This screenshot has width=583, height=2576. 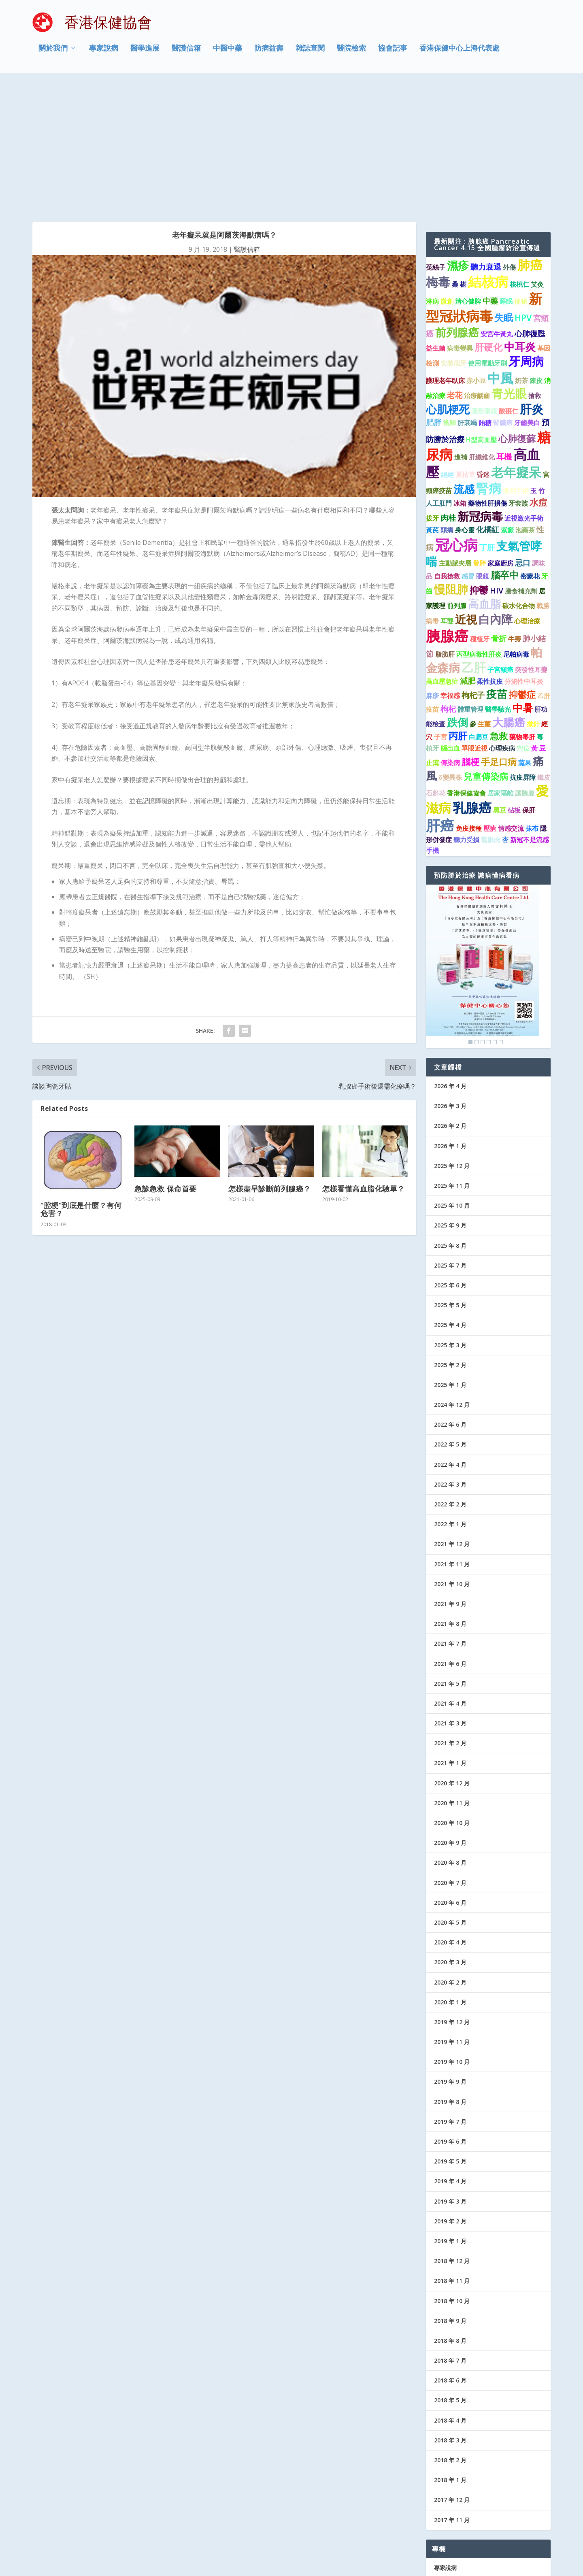 What do you see at coordinates (457, 594) in the screenshot?
I see `跌倒 [跌倒 (6 個項目)]` at bounding box center [457, 594].